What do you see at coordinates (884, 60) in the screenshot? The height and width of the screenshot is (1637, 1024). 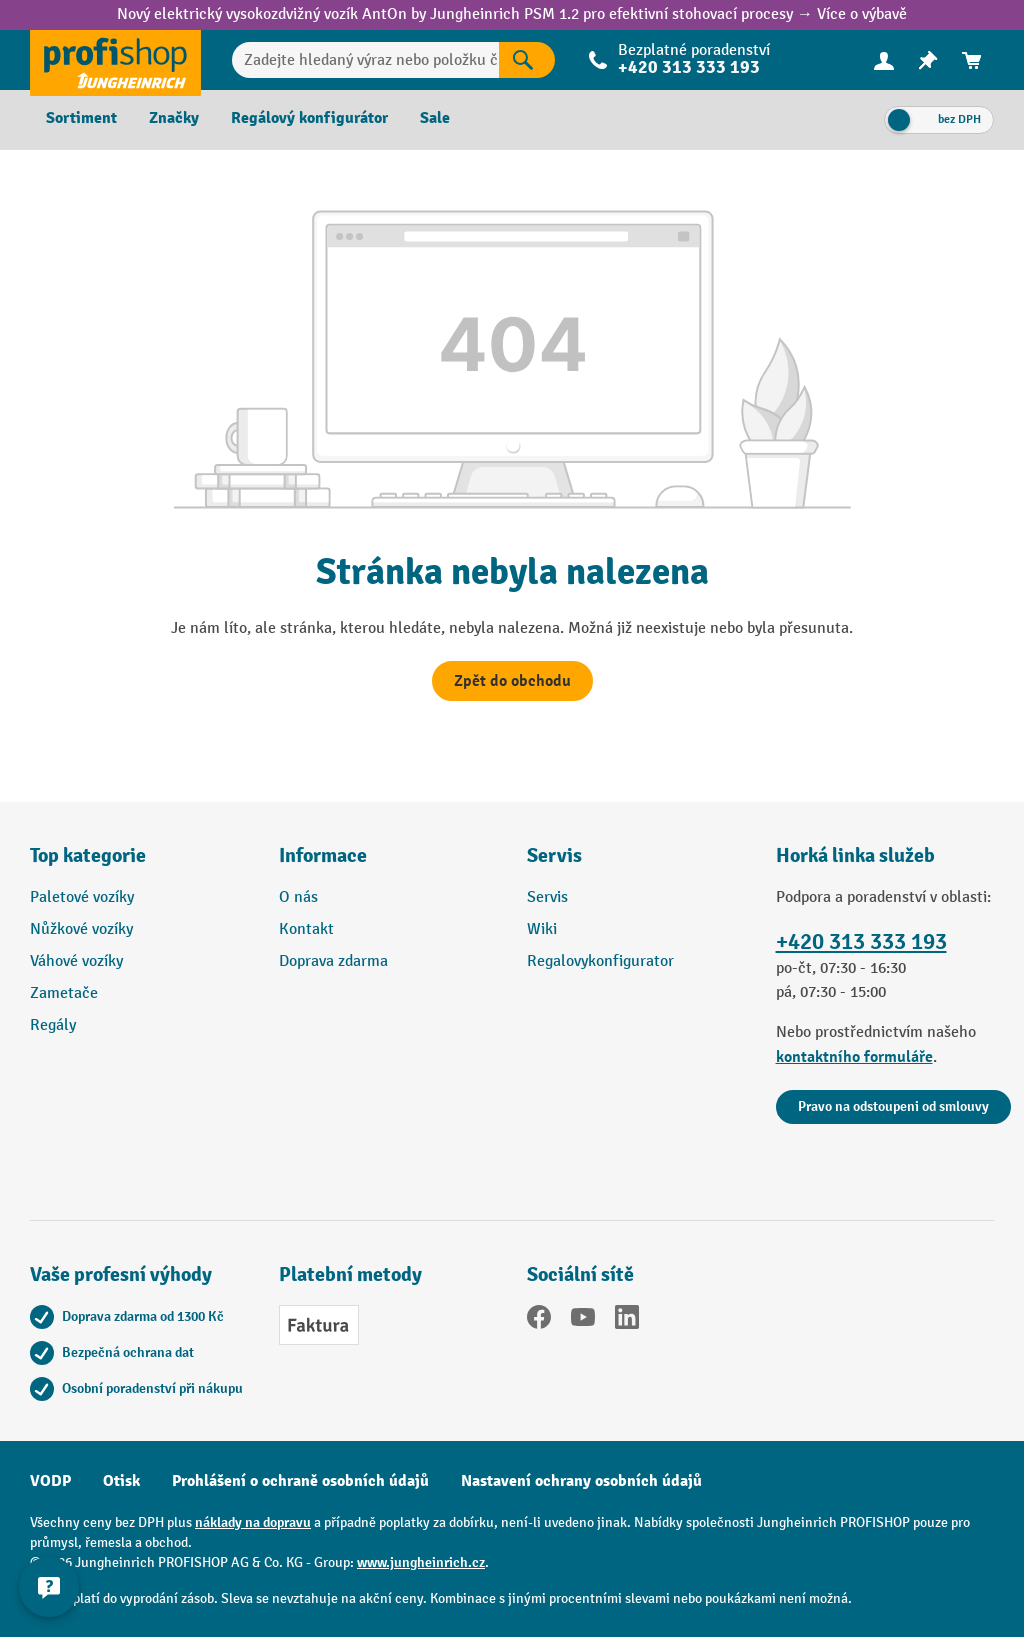 I see `[menuitem]` at bounding box center [884, 60].